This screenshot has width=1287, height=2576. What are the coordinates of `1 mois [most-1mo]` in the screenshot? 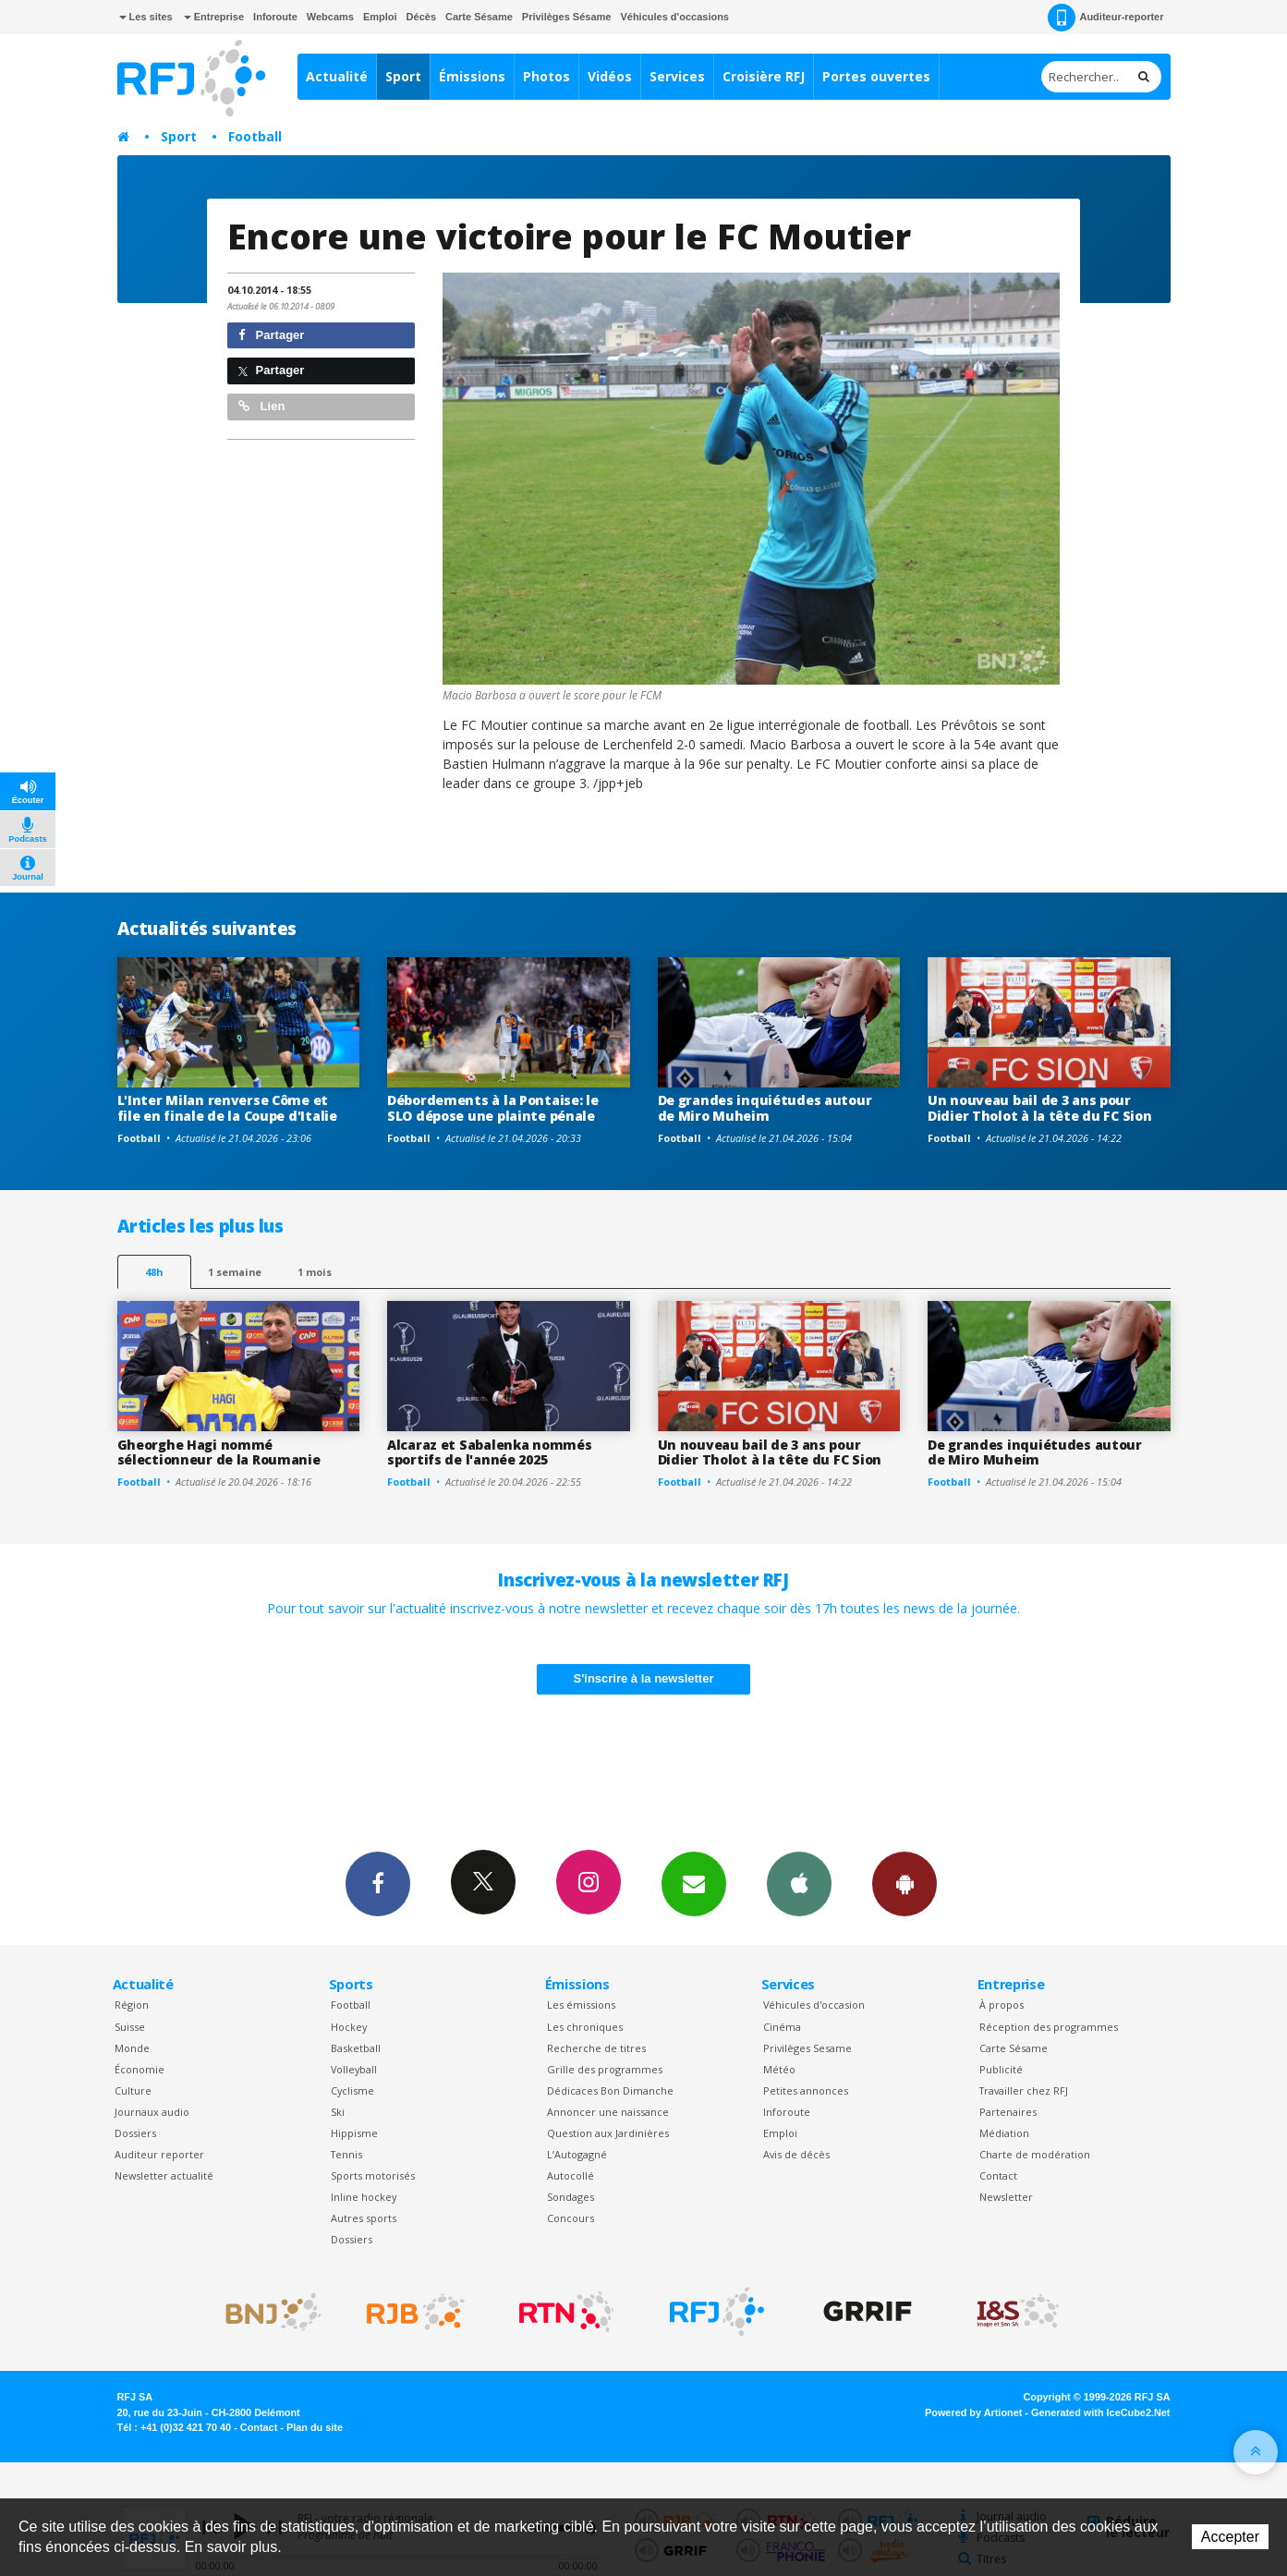 It's located at (314, 1272).